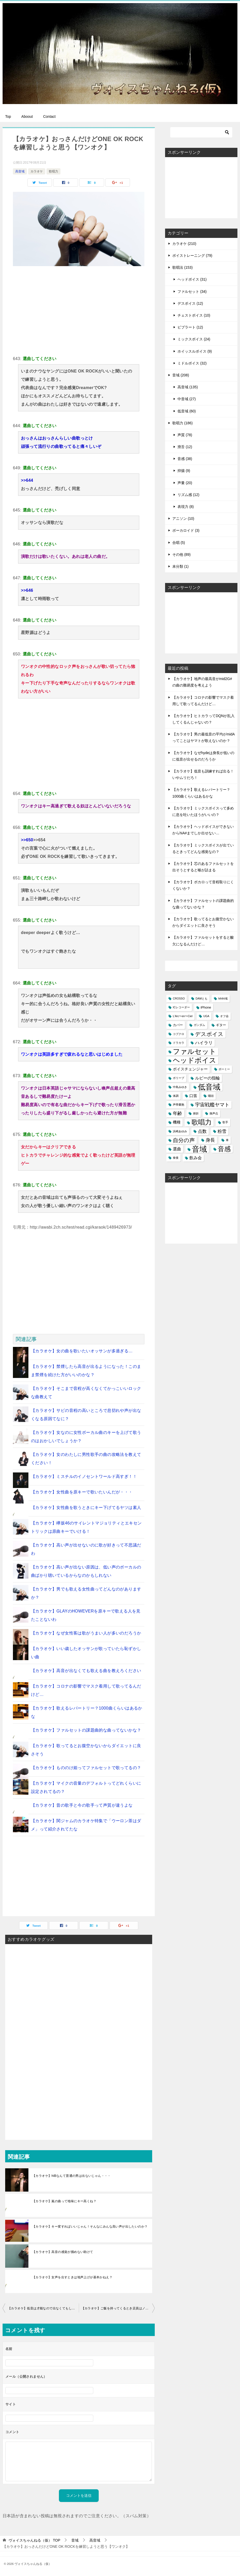  Describe the element at coordinates (62, 2252) in the screenshot. I see `【カラオケ】高音の感覚が掴めない助けて` at that location.